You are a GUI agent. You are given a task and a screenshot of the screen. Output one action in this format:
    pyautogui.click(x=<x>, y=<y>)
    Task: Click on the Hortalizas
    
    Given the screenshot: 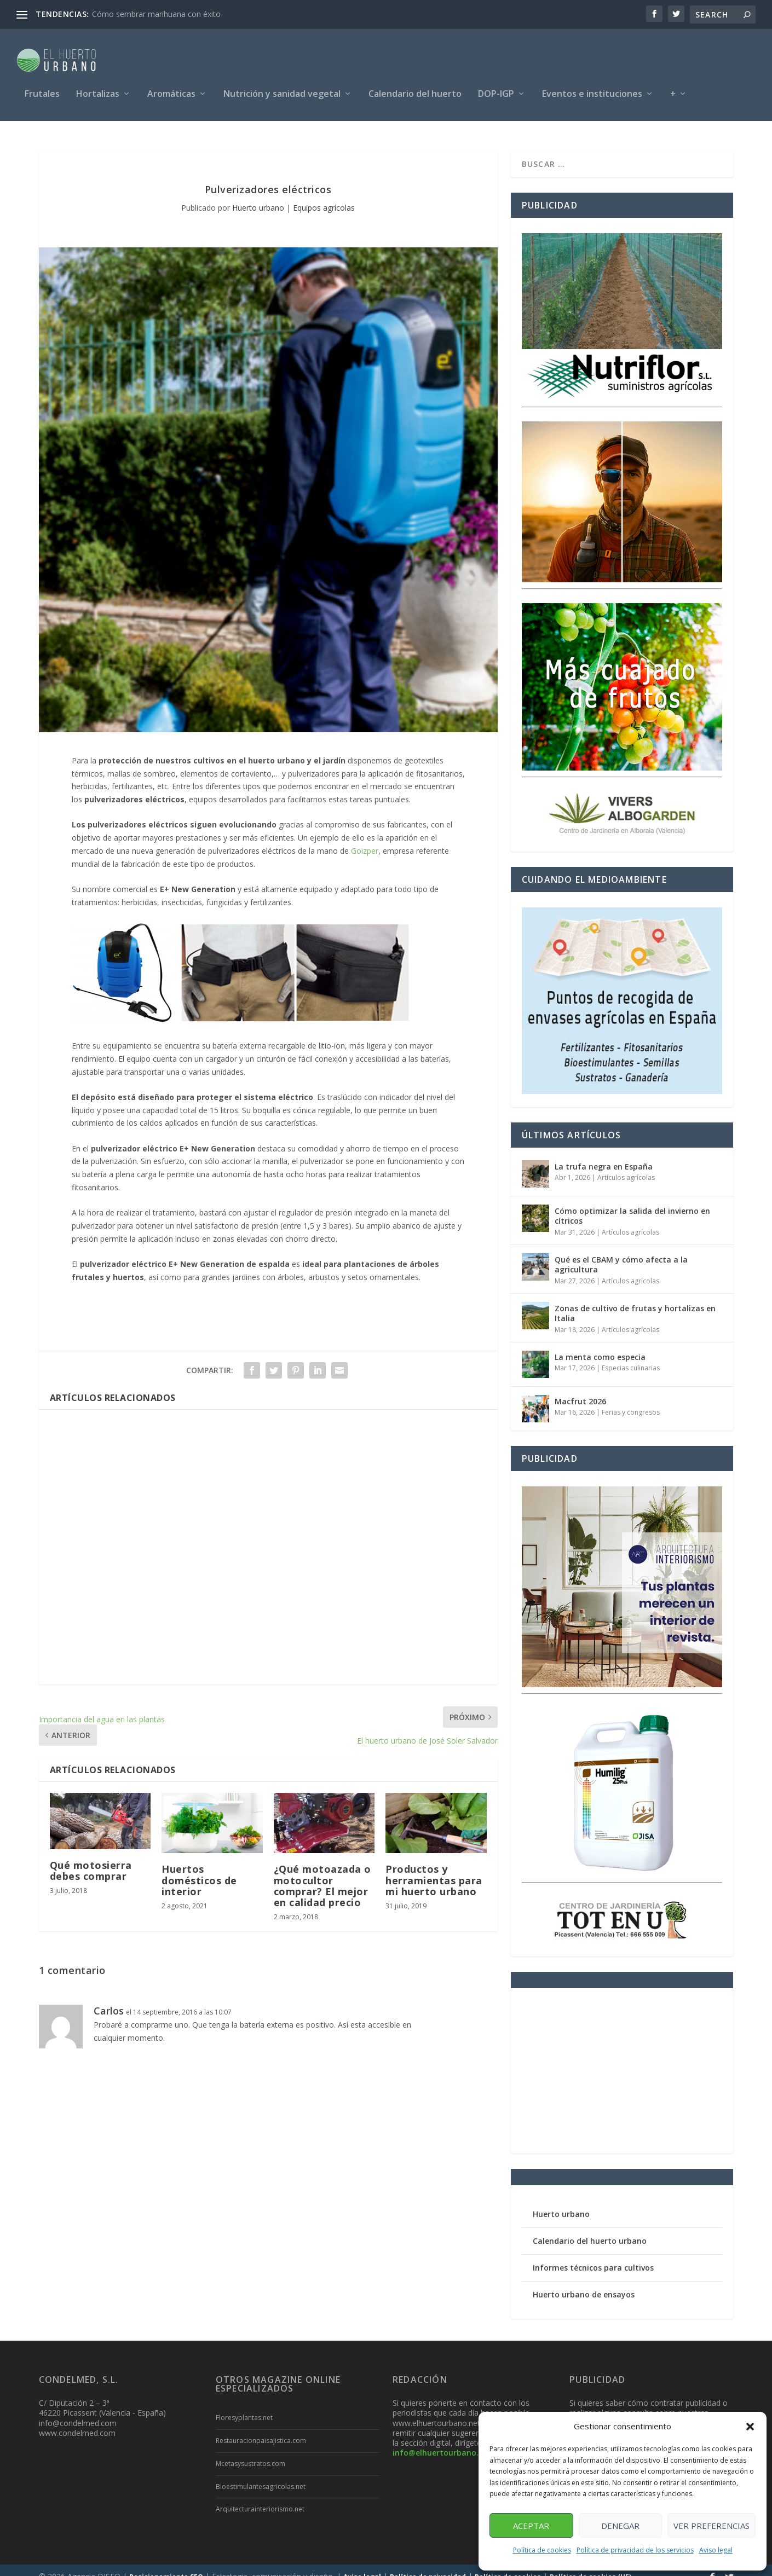 What is the action you would take?
    pyautogui.click(x=97, y=89)
    